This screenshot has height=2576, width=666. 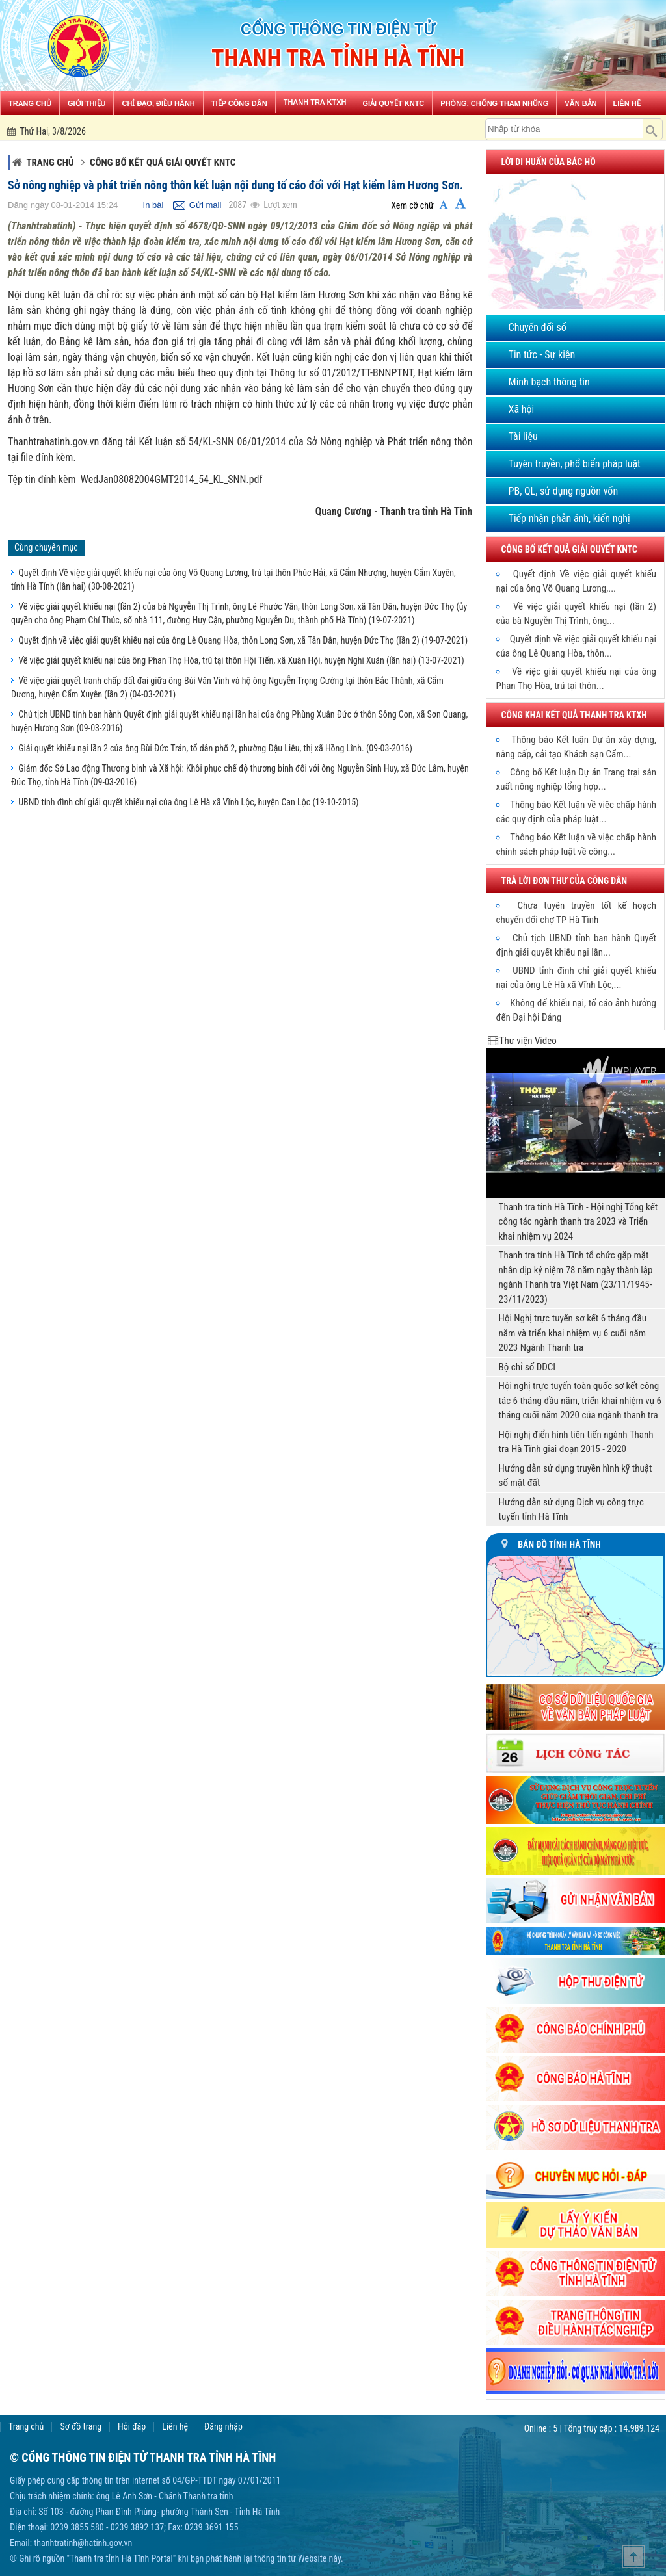 What do you see at coordinates (528, 1041) in the screenshot?
I see `Thư viện Video` at bounding box center [528, 1041].